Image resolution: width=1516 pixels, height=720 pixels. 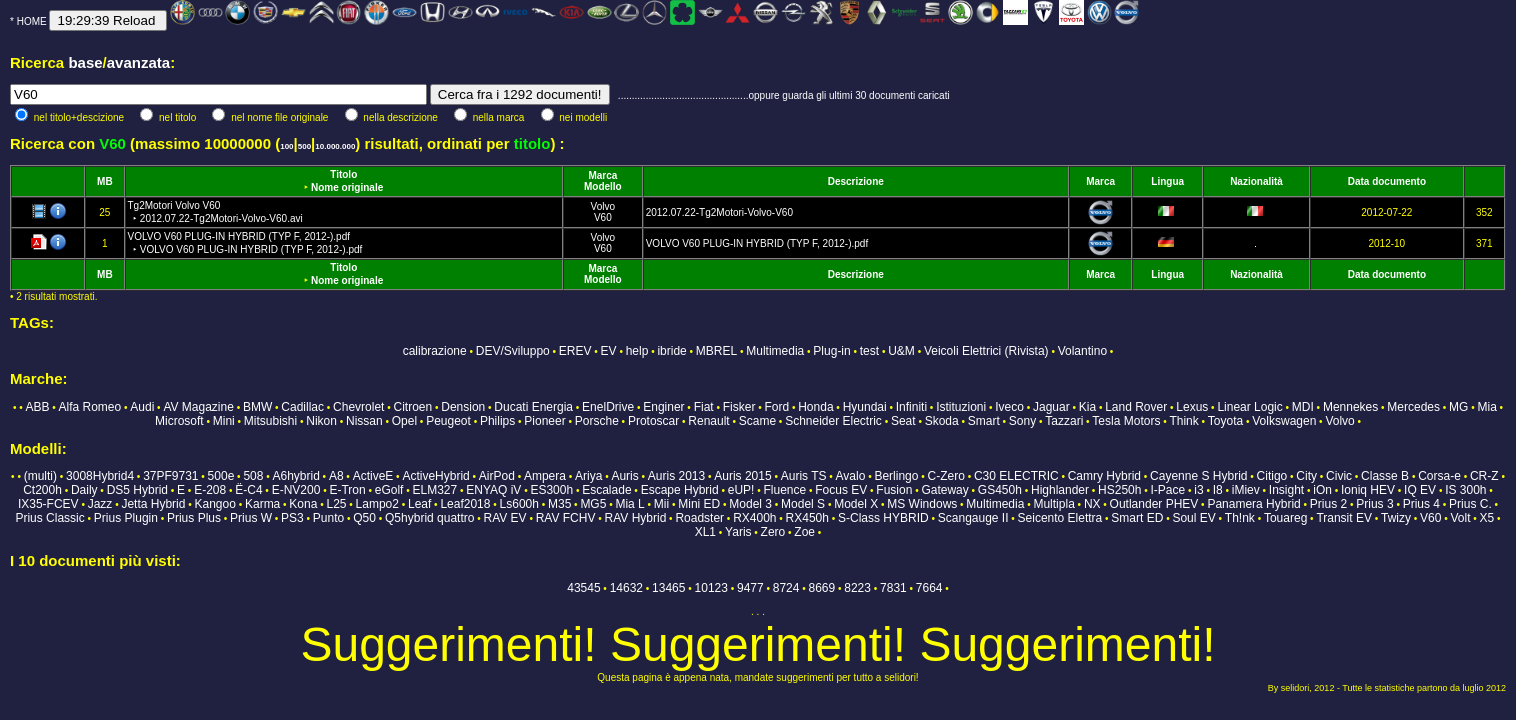 I want to click on Think, so click(x=1183, y=421).